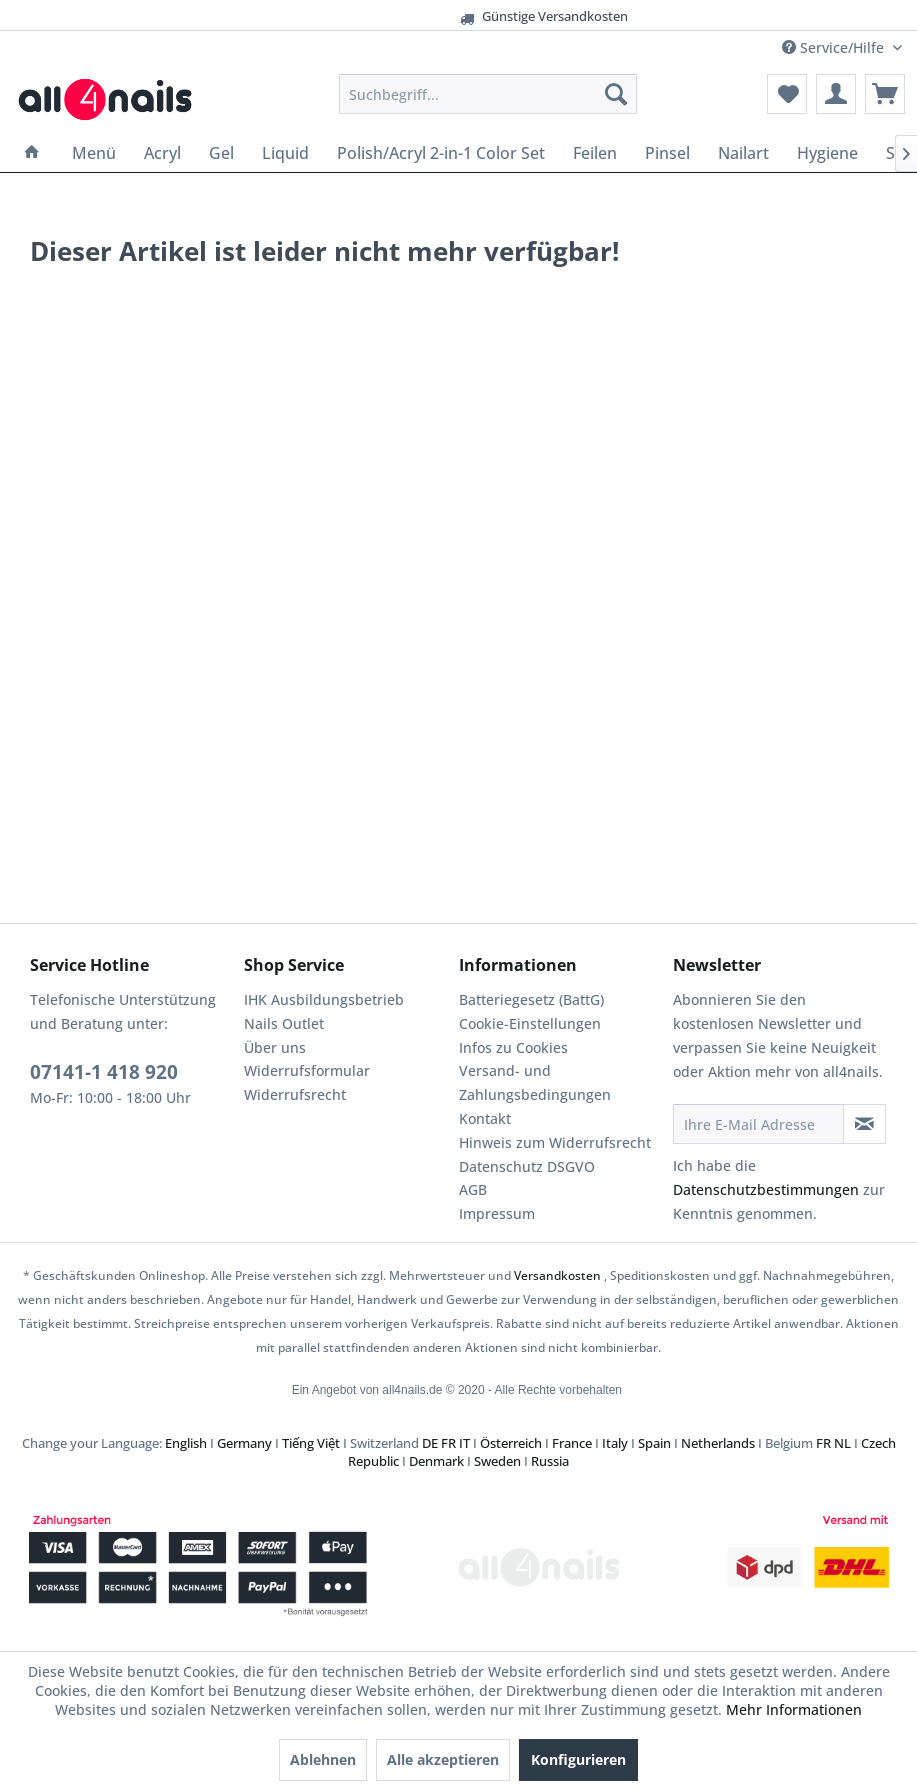 This screenshot has height=1791, width=917. What do you see at coordinates (836, 94) in the screenshot?
I see `[Mein Konto]` at bounding box center [836, 94].